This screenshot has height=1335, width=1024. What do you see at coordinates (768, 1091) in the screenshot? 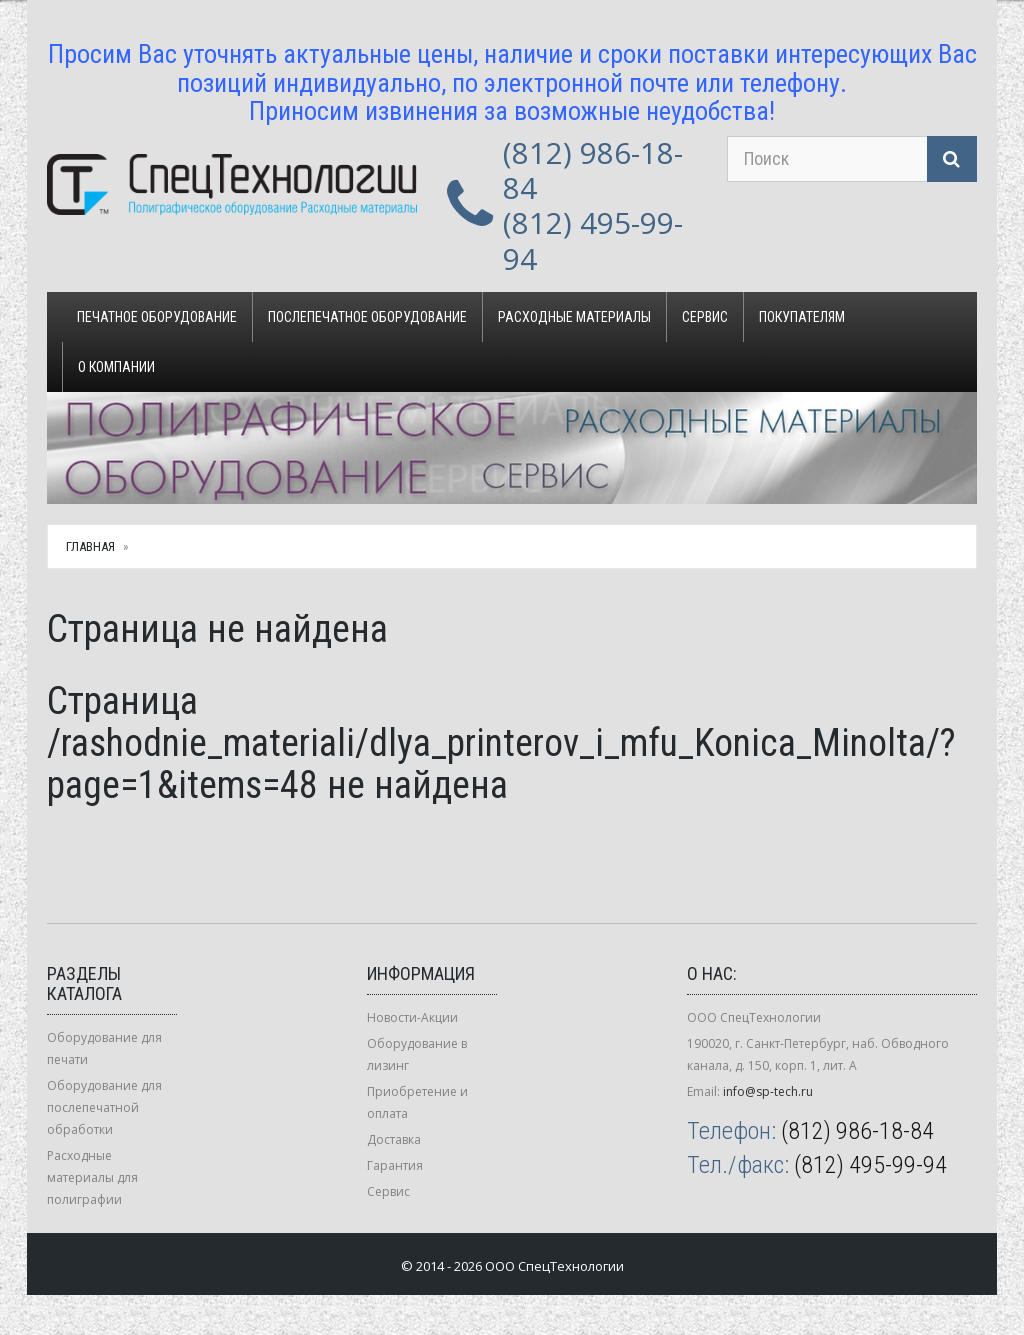
I see `info@sp-tech.ru` at bounding box center [768, 1091].